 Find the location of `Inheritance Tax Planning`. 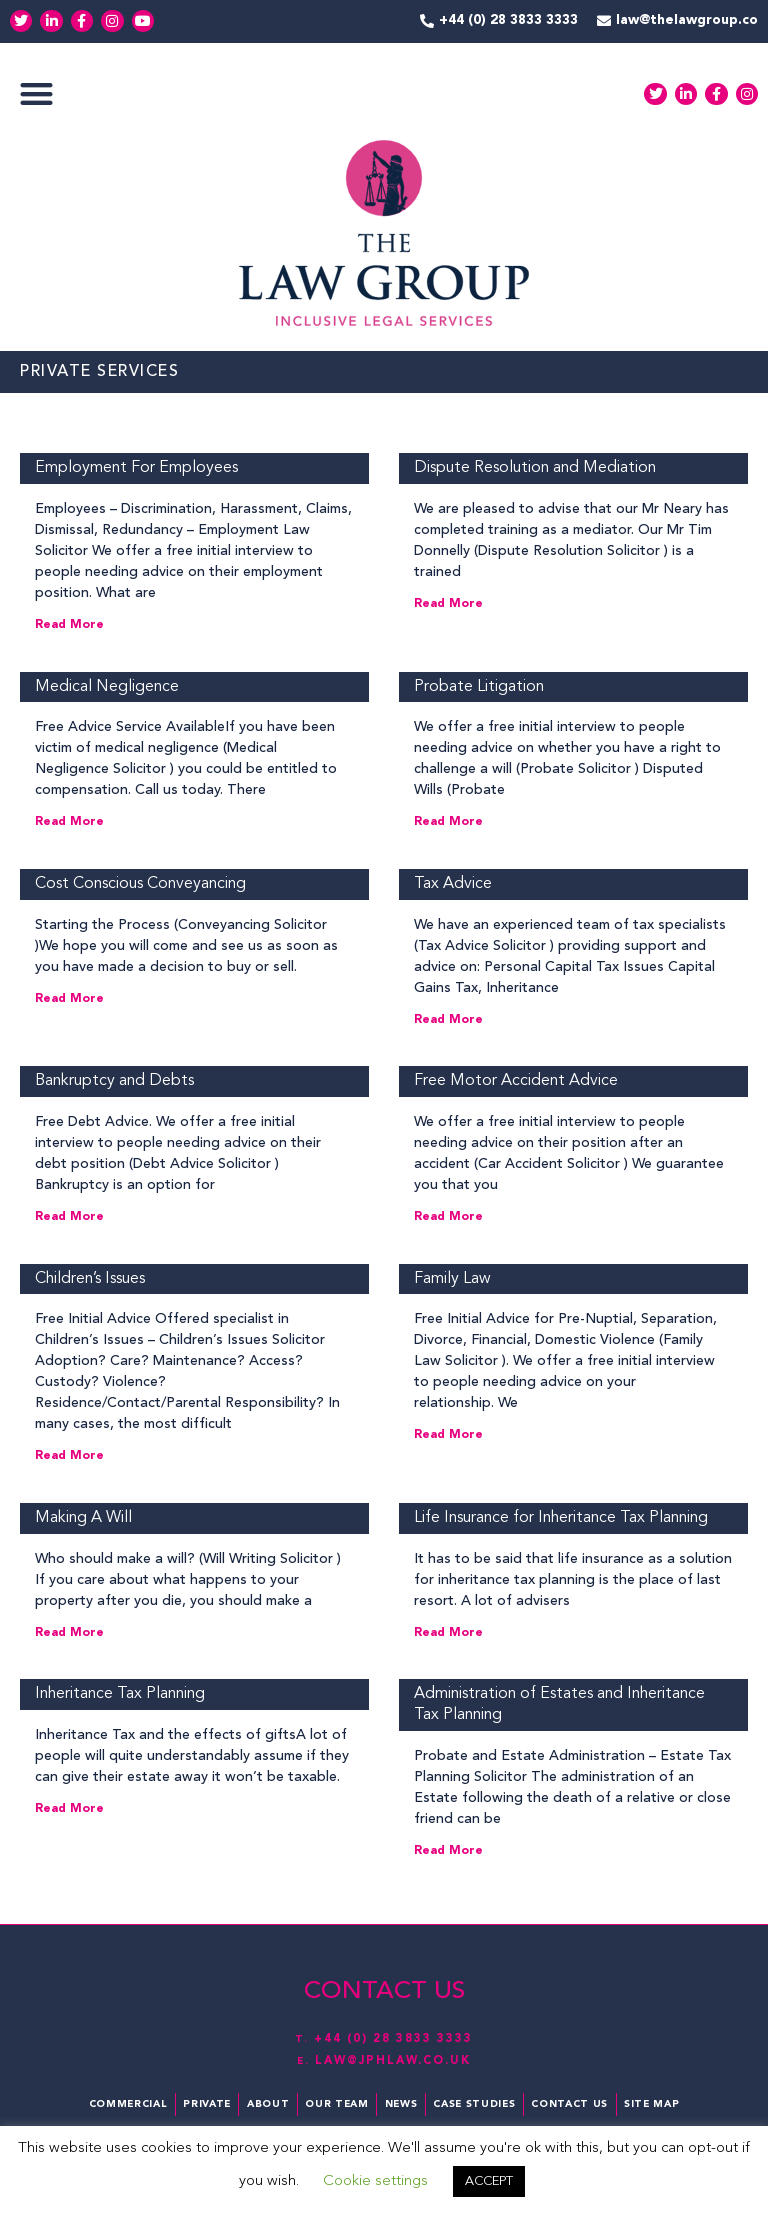

Inheritance Tax Planning is located at coordinates (120, 1694).